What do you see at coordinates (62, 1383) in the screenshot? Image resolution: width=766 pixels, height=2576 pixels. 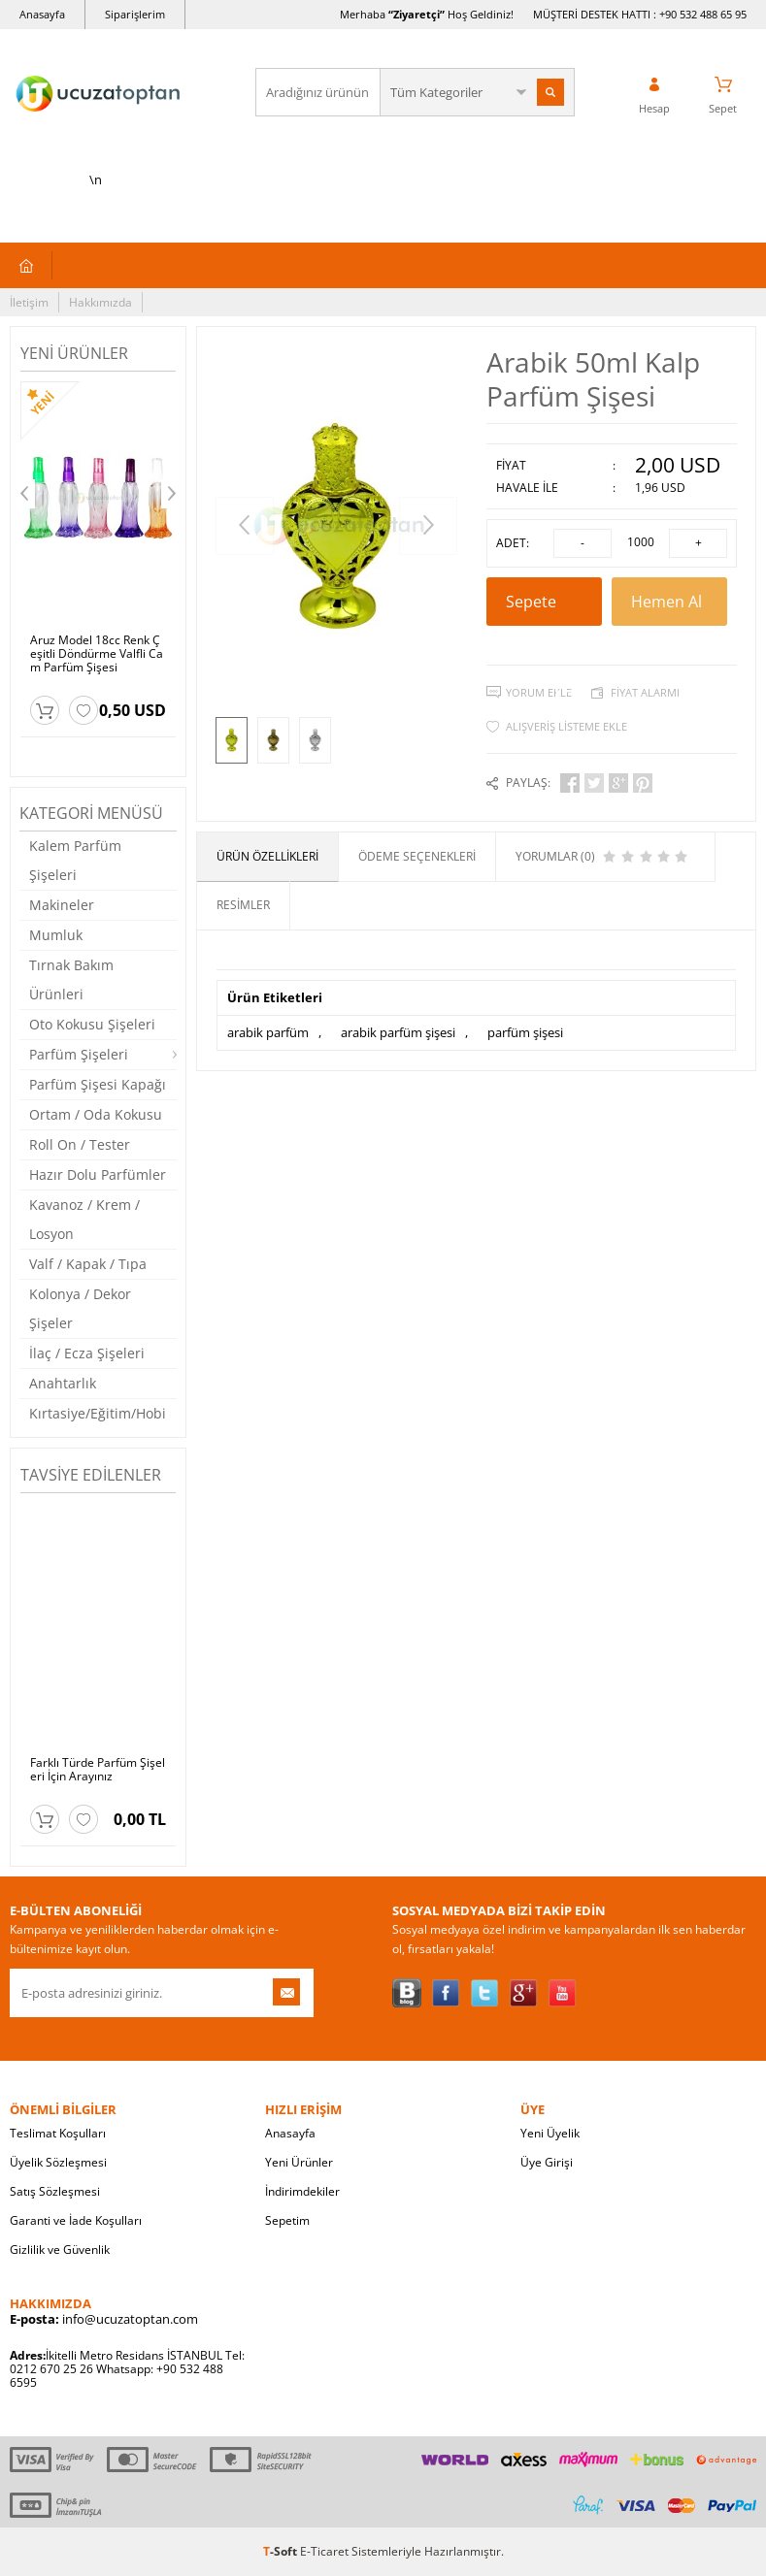 I see `Anahtarlık` at bounding box center [62, 1383].